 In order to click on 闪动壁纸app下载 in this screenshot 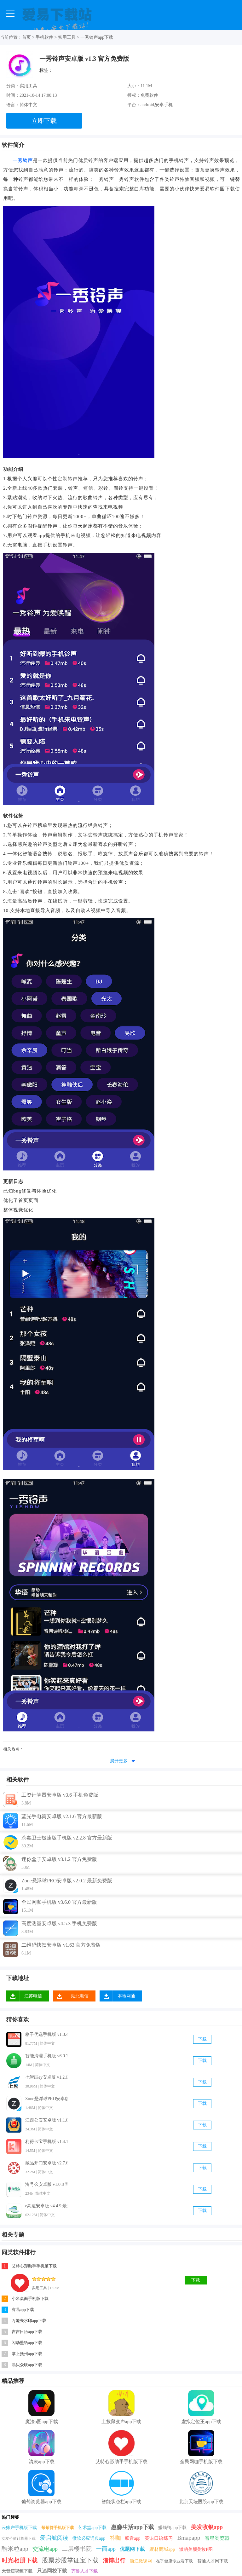, I will do `click(27, 2342)`.